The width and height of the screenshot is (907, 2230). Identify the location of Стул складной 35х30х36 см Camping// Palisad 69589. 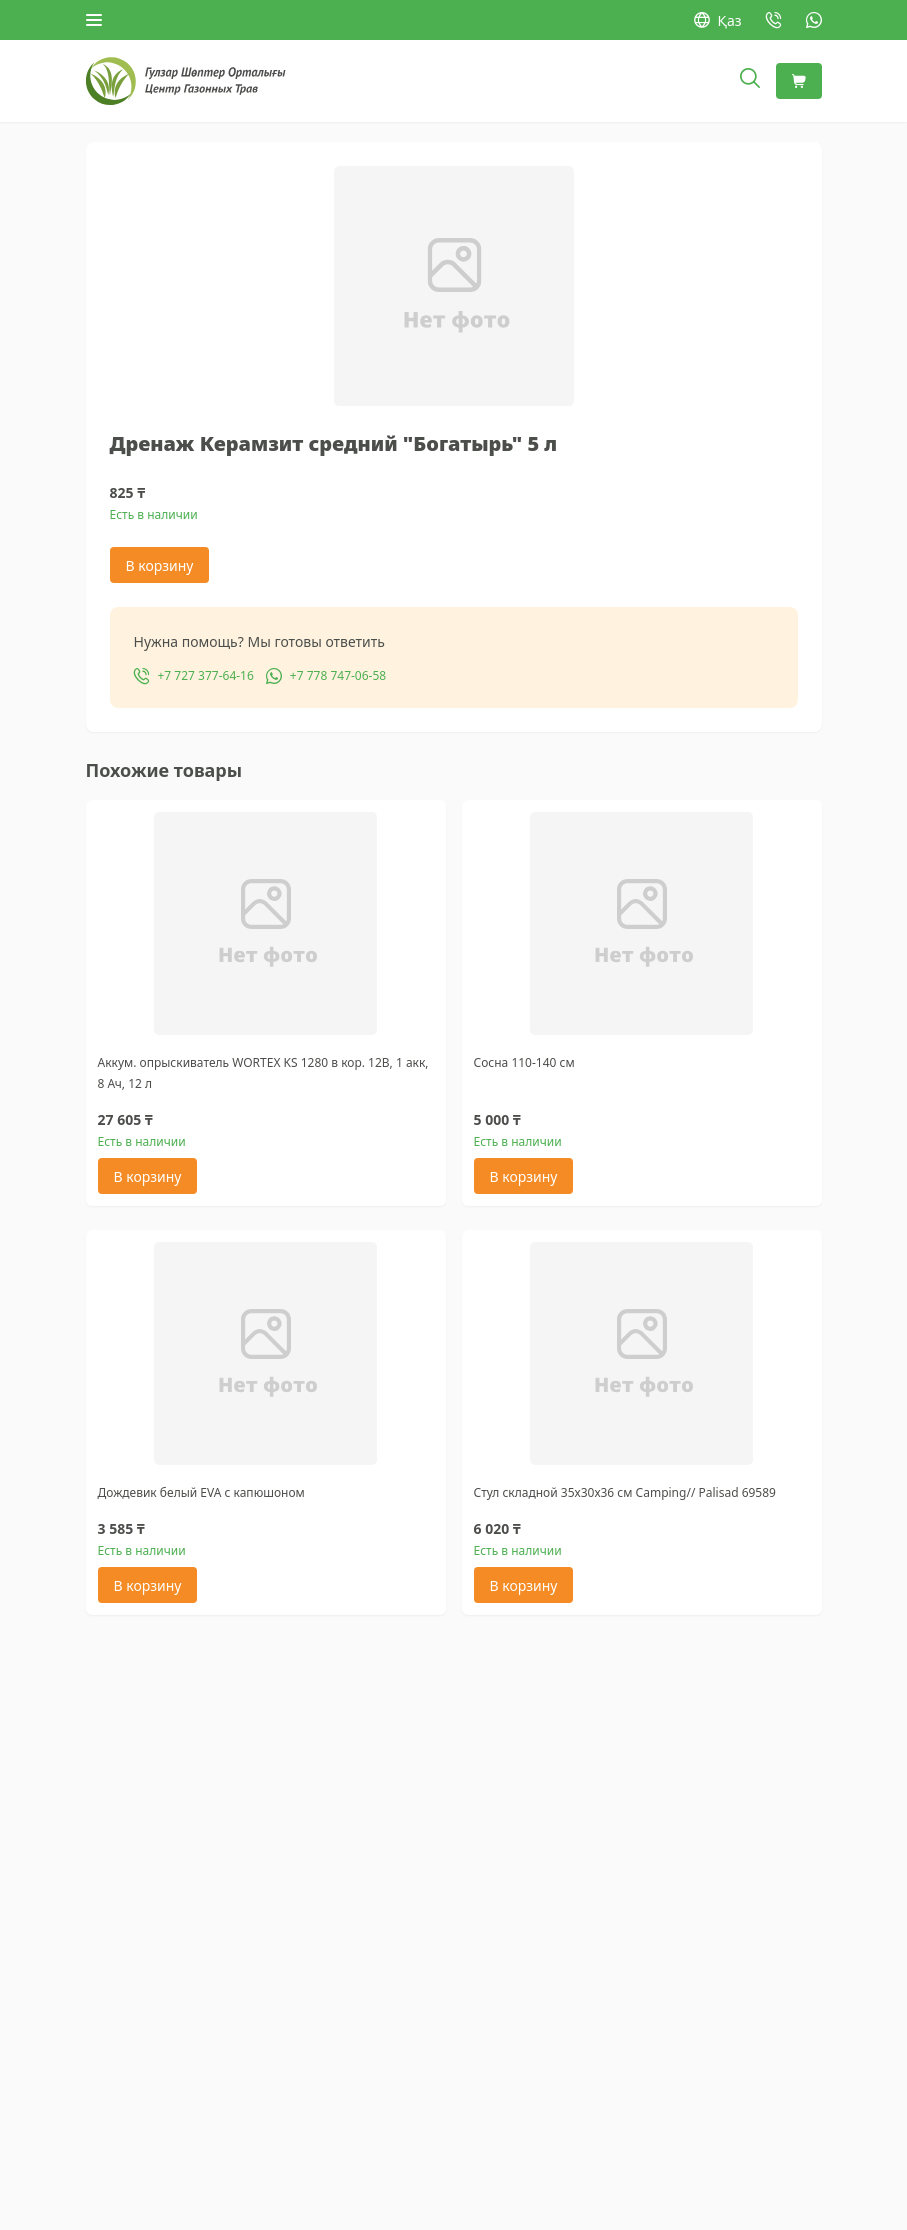
(625, 1492).